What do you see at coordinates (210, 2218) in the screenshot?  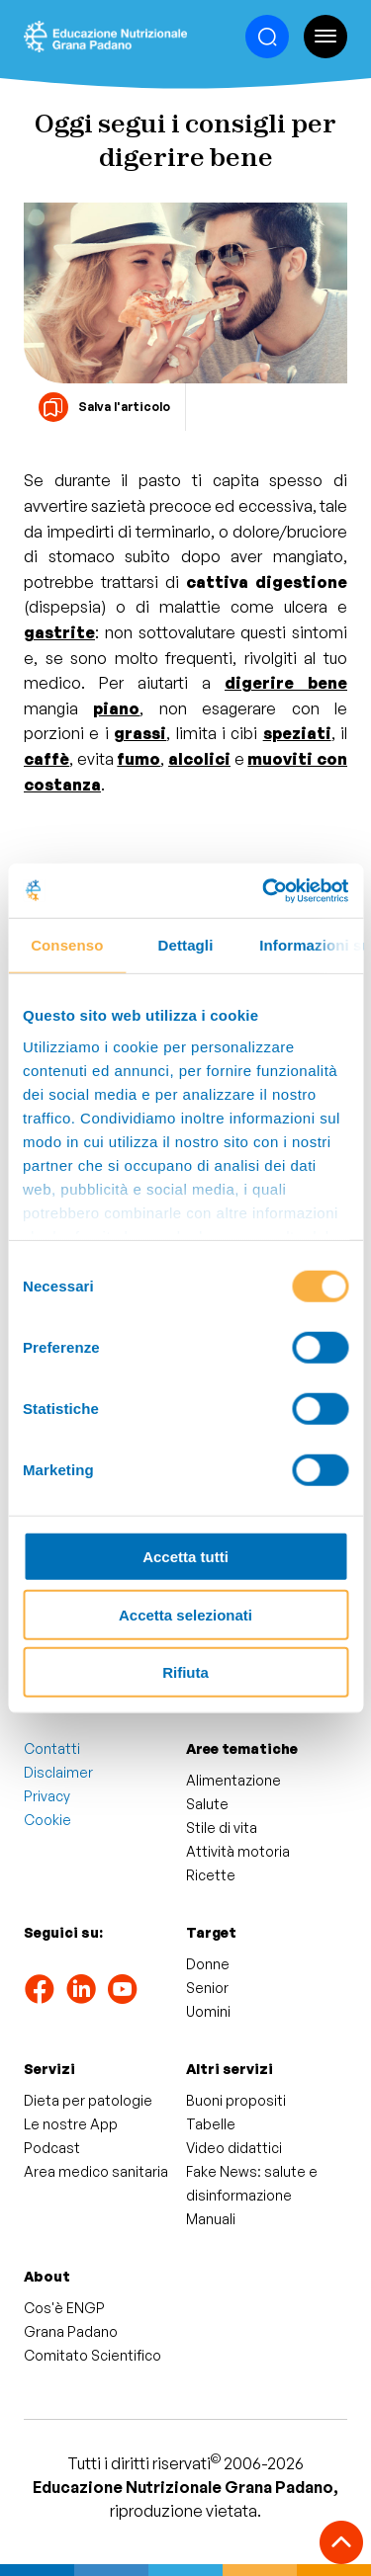 I see `Manuali` at bounding box center [210, 2218].